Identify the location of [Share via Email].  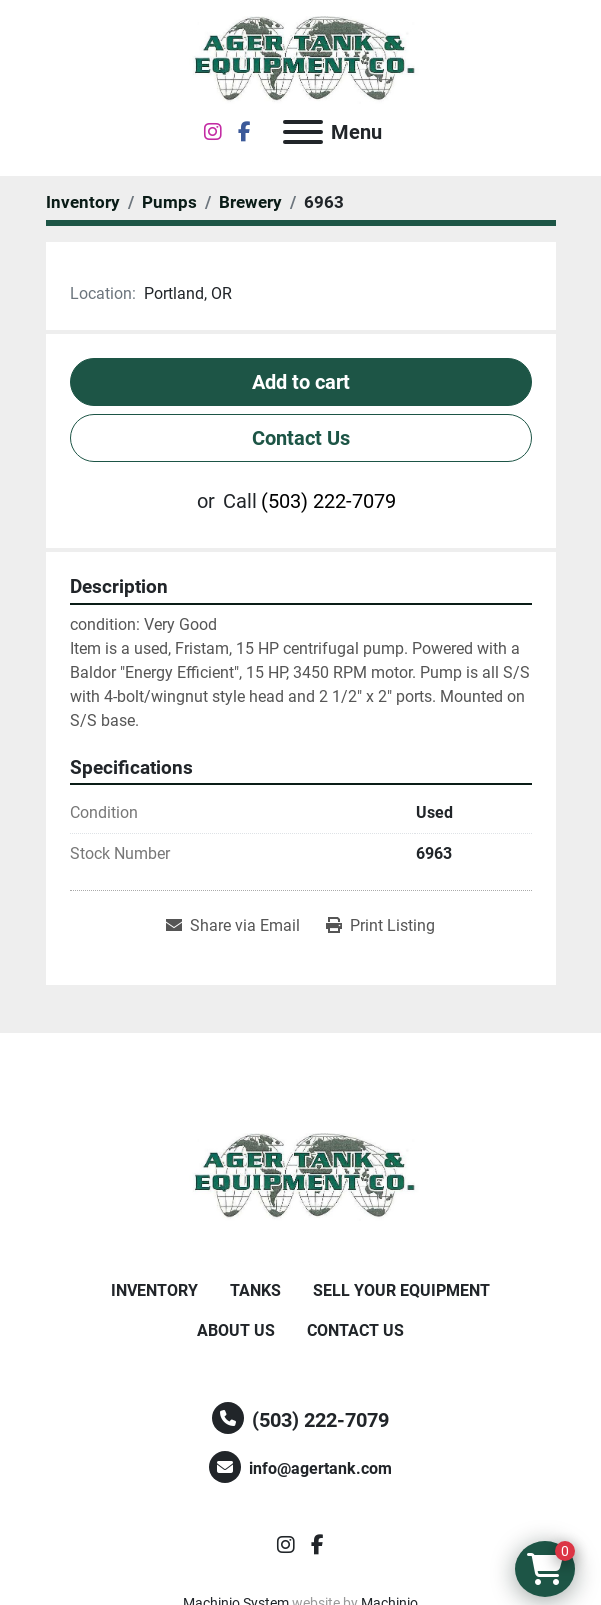
(233, 926).